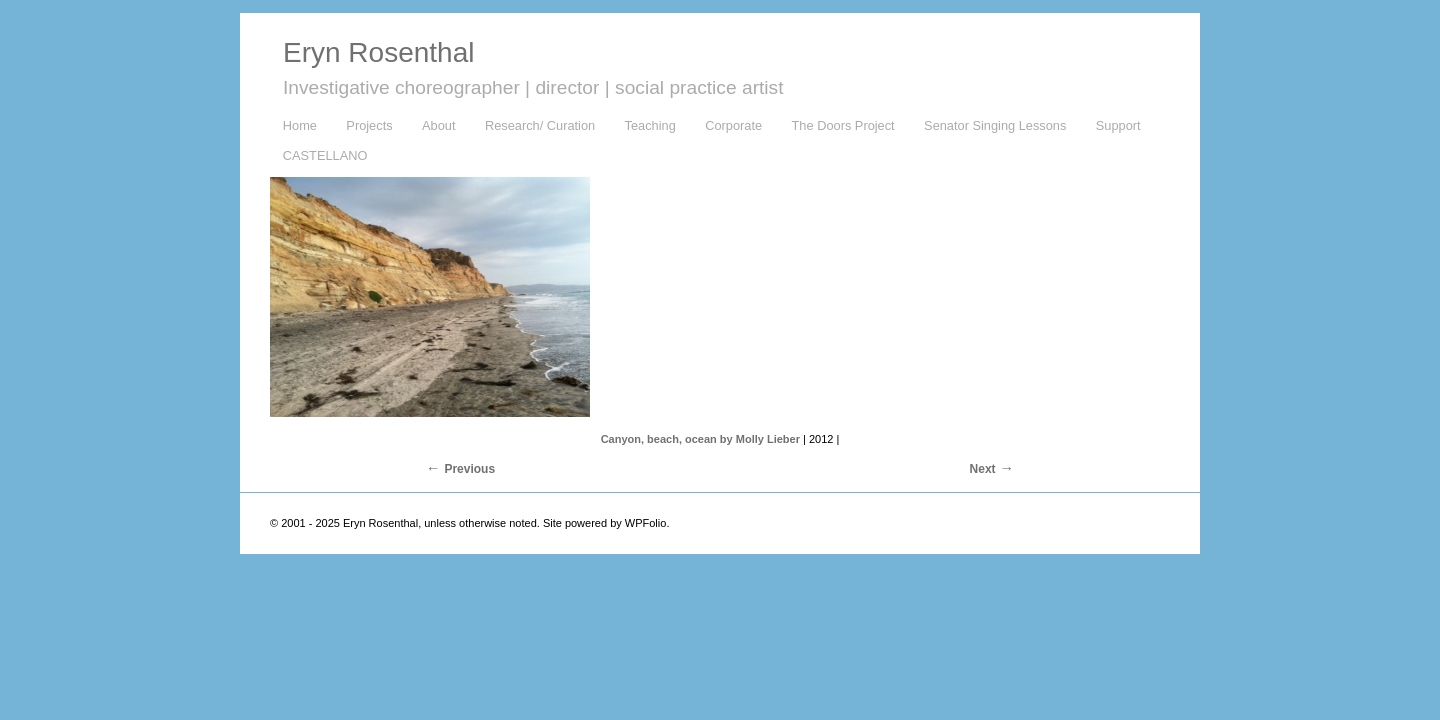  I want to click on Corporate, so click(733, 125).